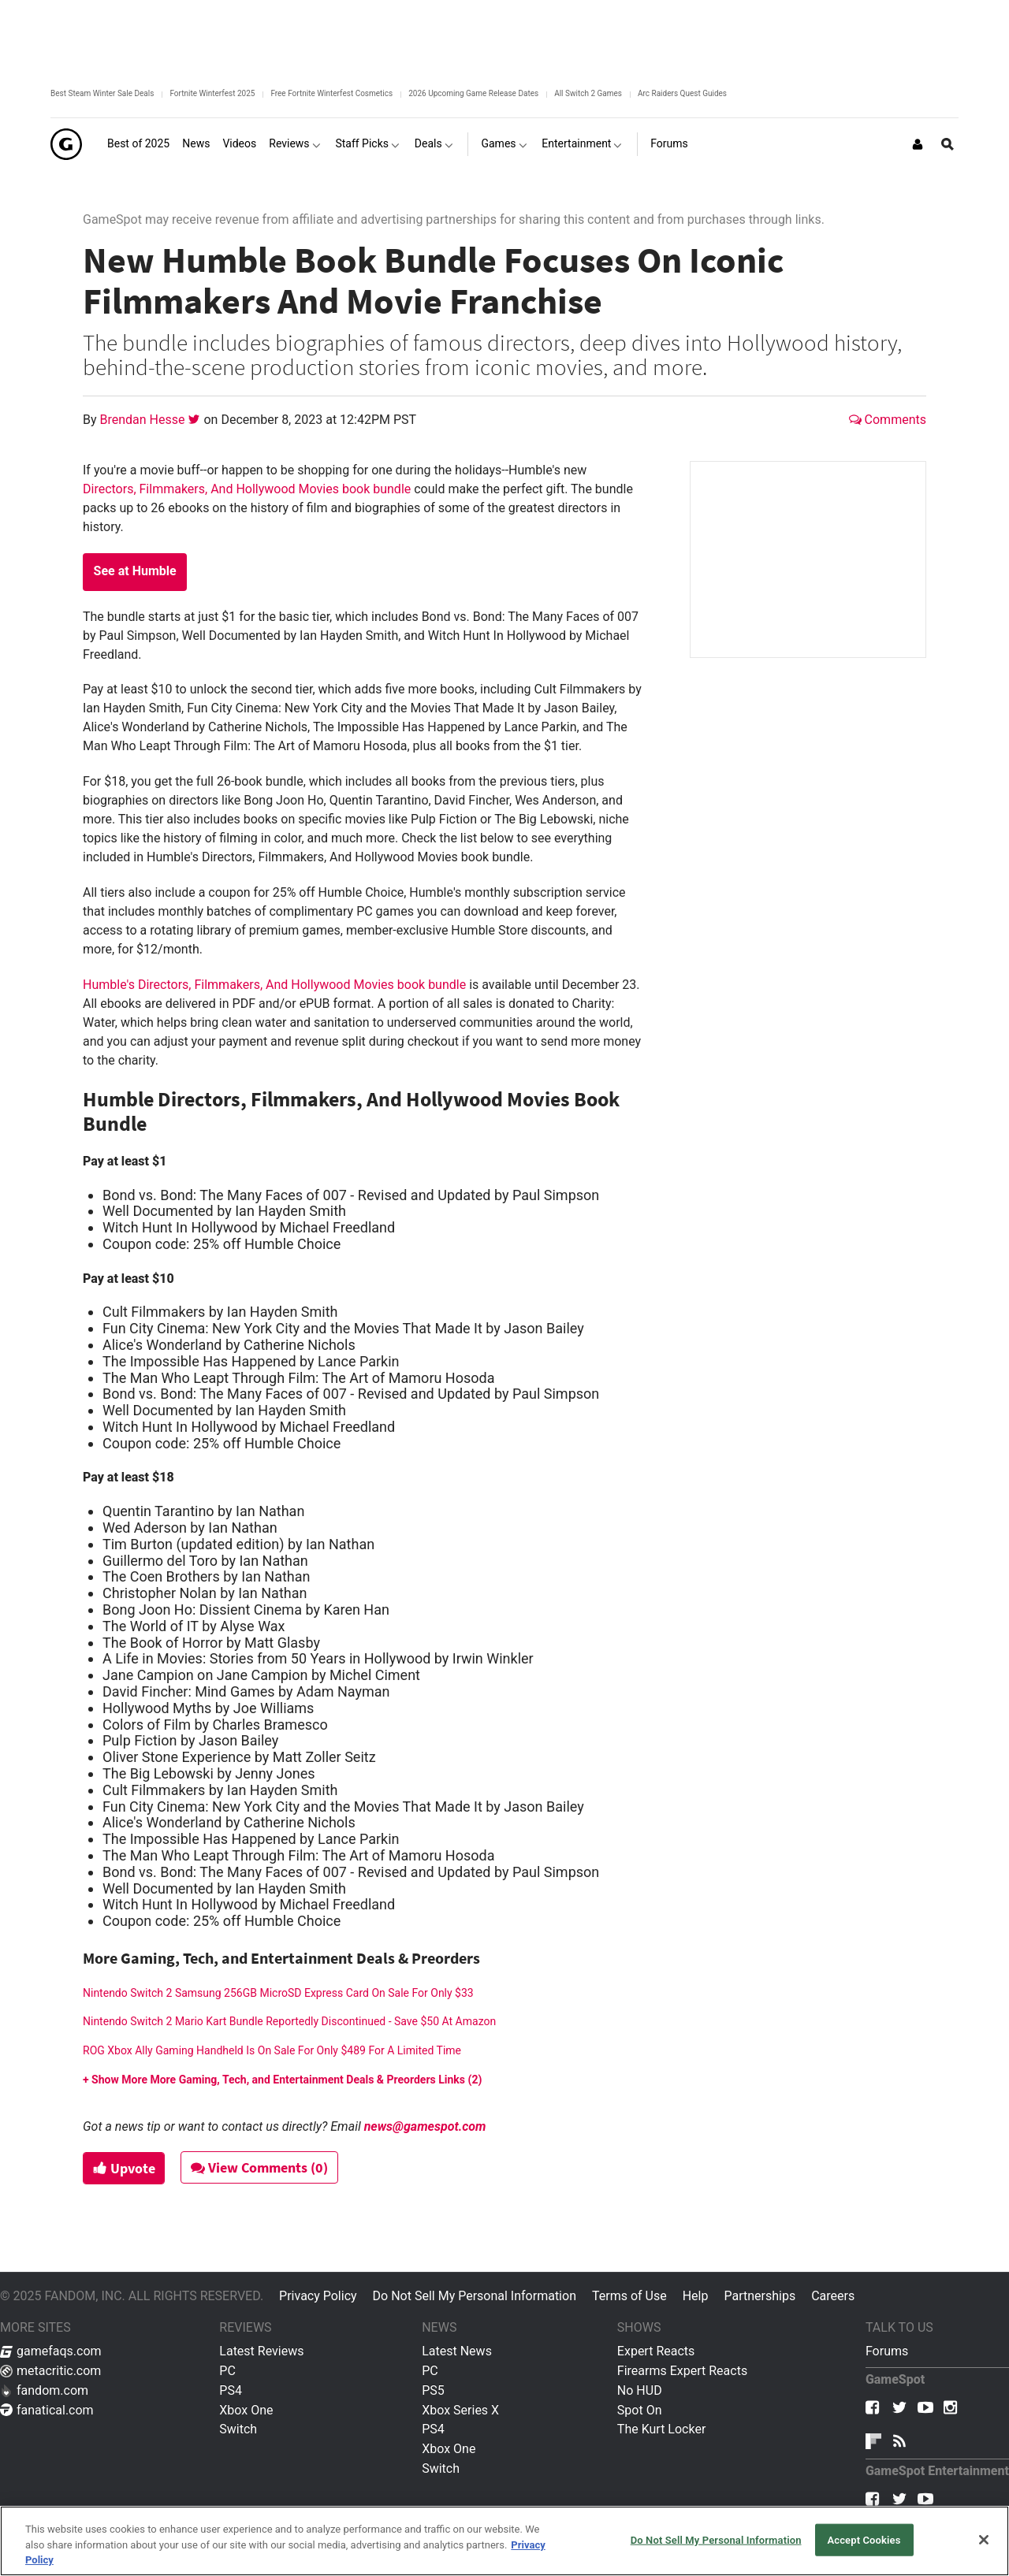  Describe the element at coordinates (655, 2351) in the screenshot. I see `Expert Reacts` at that location.